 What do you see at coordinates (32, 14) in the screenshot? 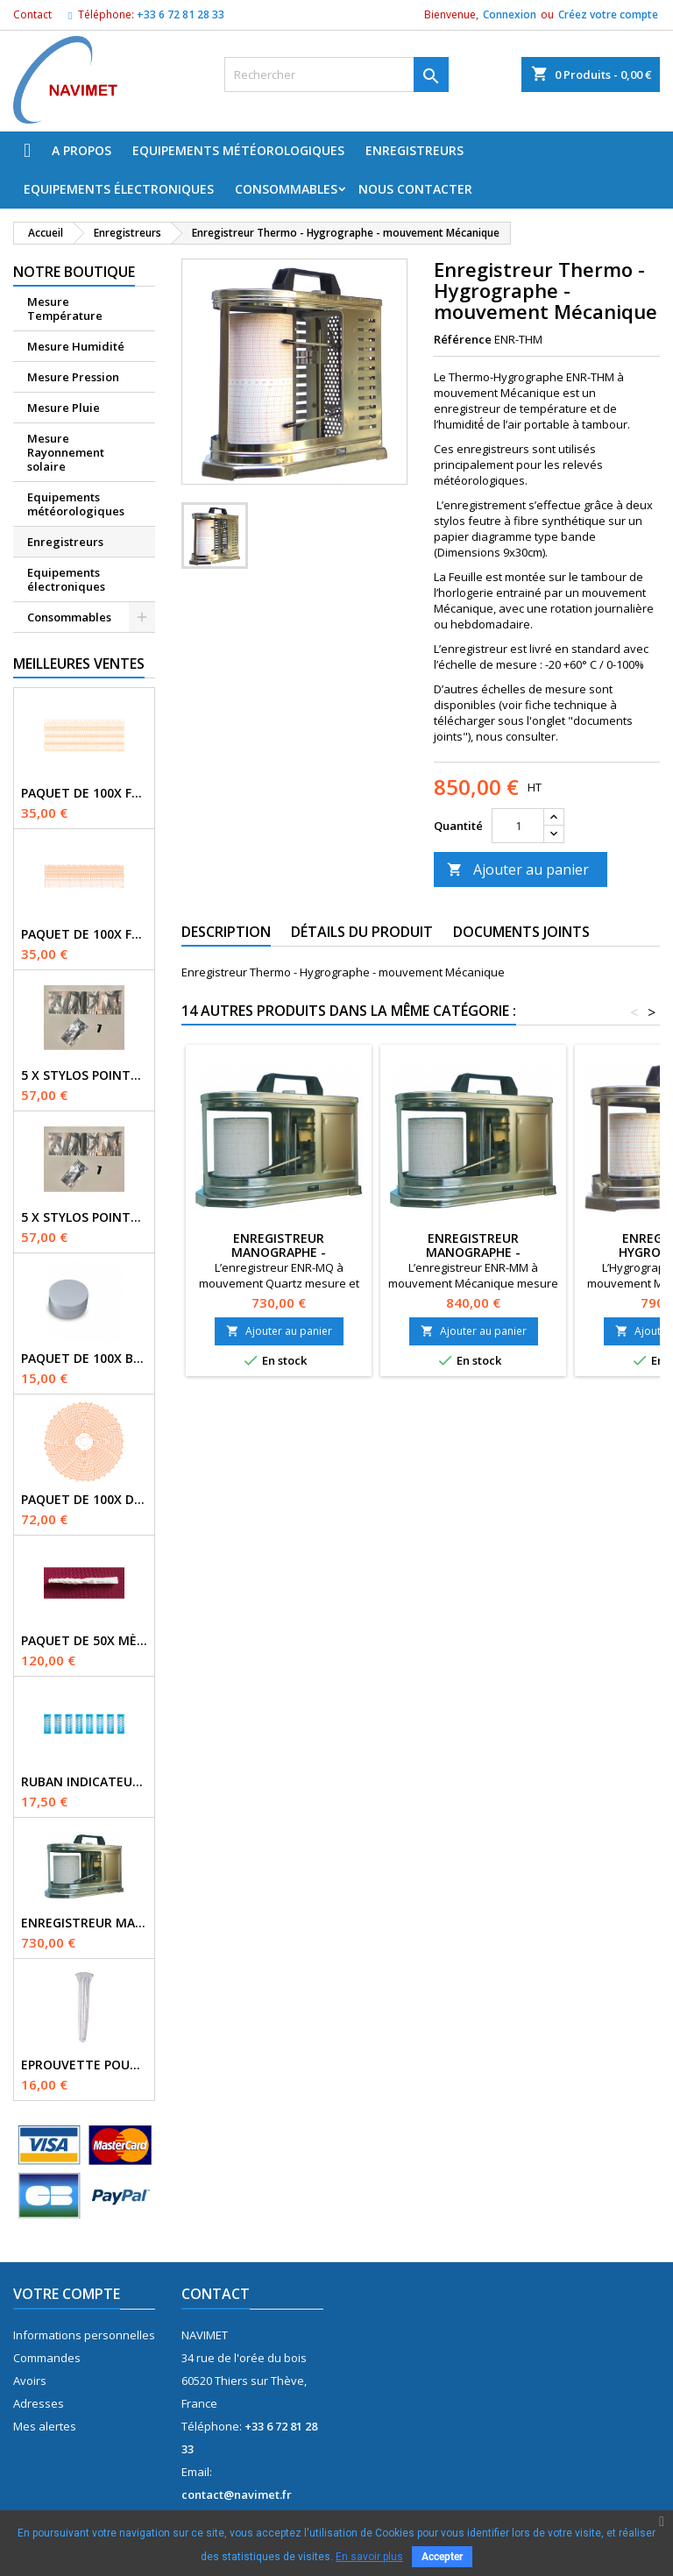
I see `Contact` at bounding box center [32, 14].